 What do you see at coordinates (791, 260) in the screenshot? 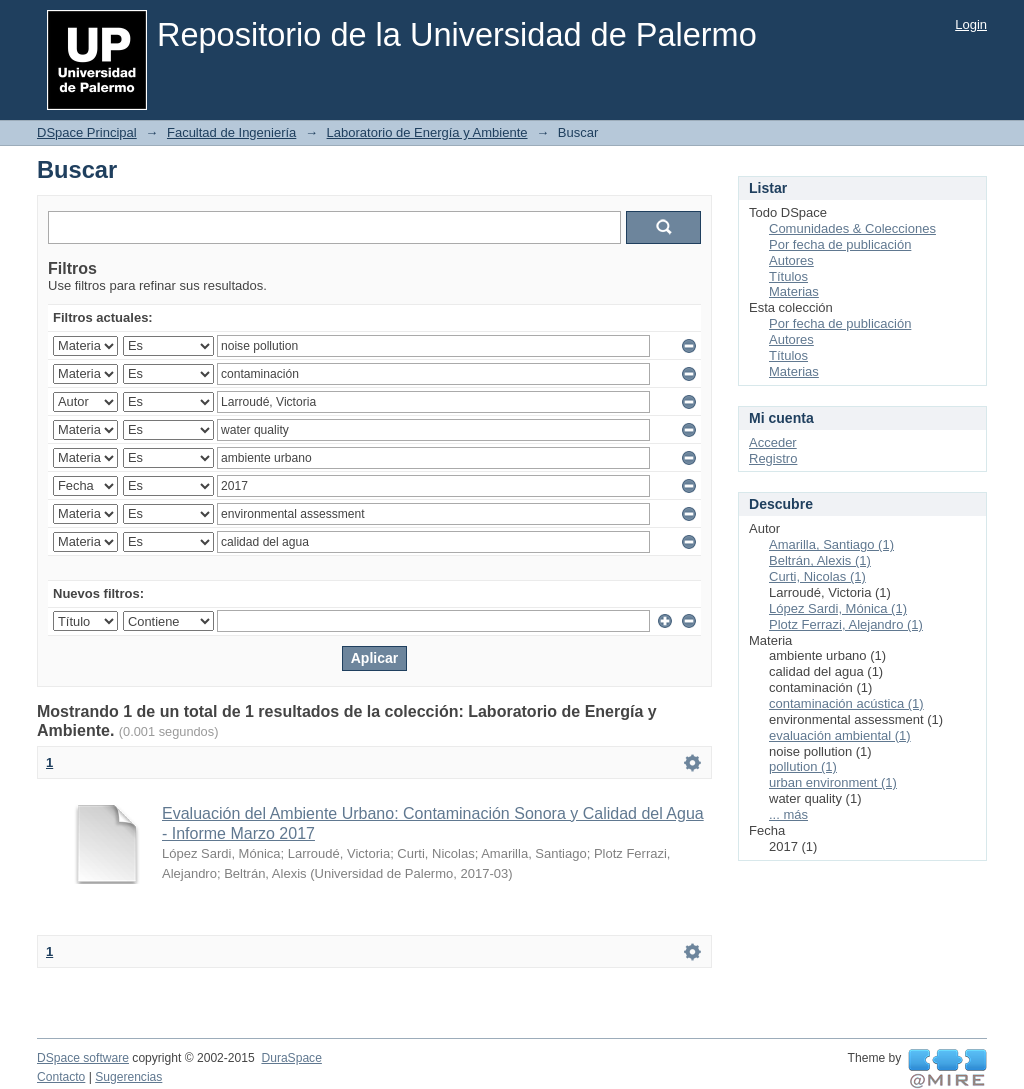
I see `Autores` at bounding box center [791, 260].